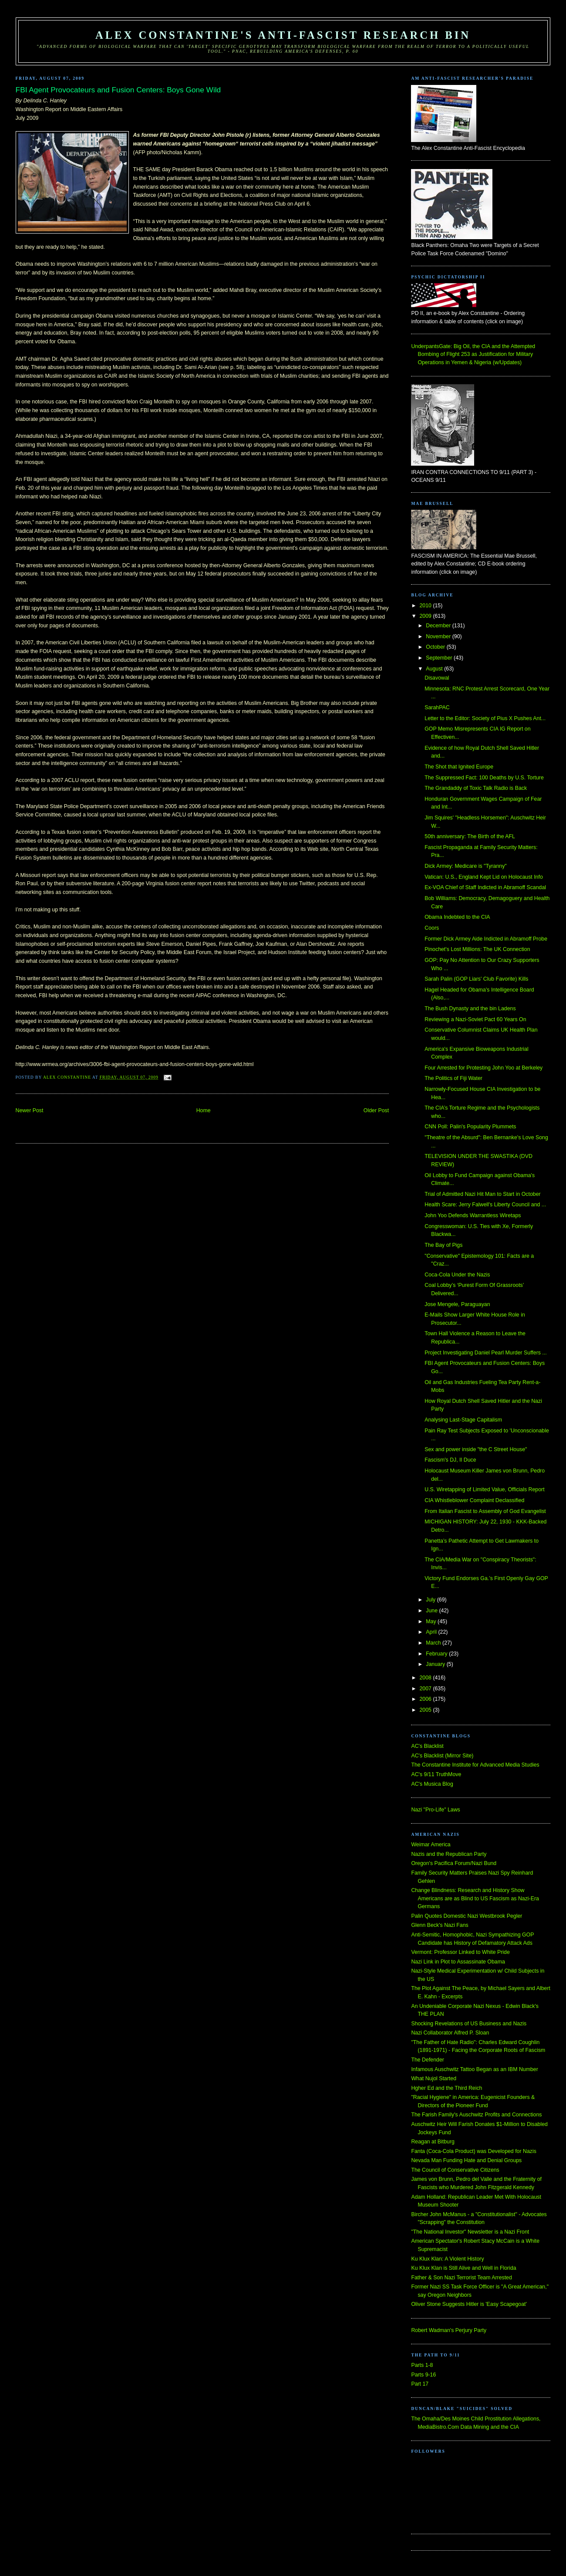  What do you see at coordinates (483, 877) in the screenshot?
I see `Vatican: U.S., England Kept Lid on Holocaust Info` at bounding box center [483, 877].